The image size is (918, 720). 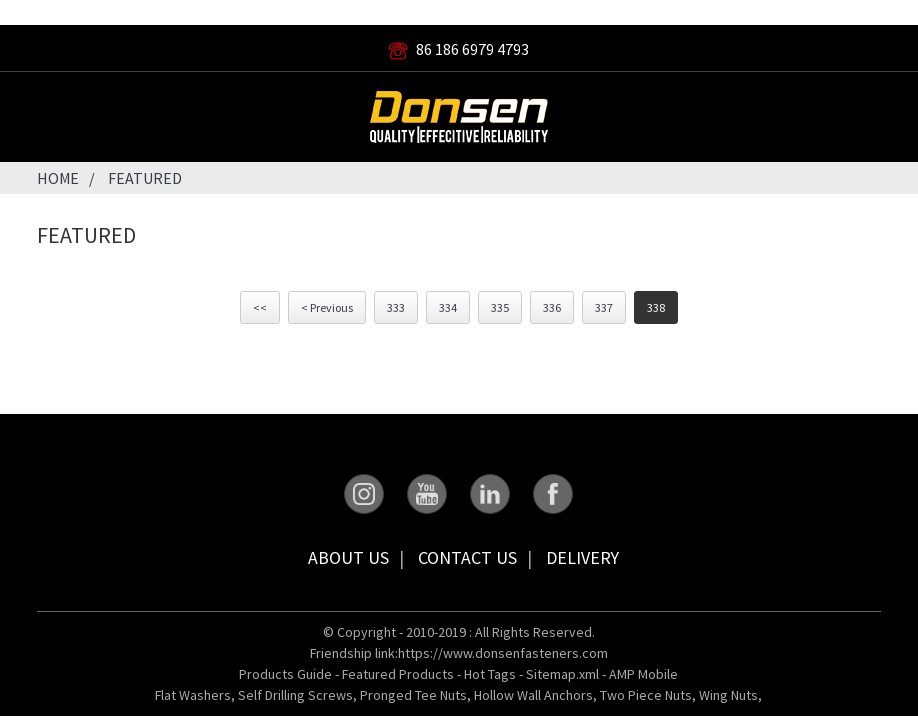 I want to click on Featured Products, so click(x=398, y=674).